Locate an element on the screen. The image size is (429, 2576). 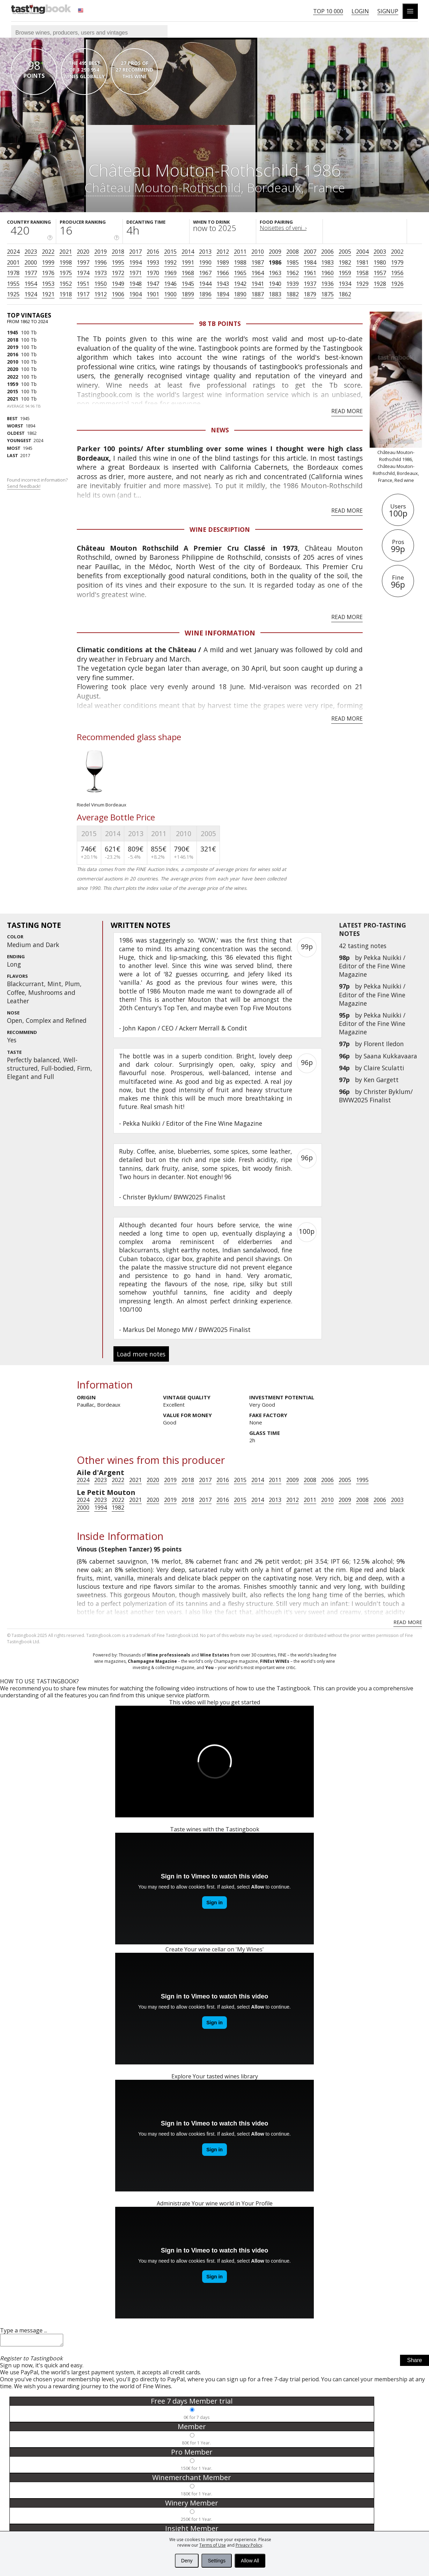
1963 is located at coordinates (275, 273).